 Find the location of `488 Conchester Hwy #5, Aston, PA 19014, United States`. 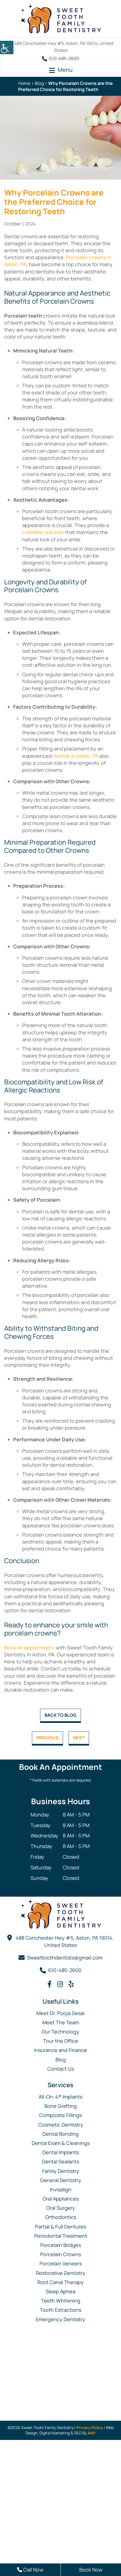

488 Conchester Hwy #5, Aston, PA 19014, United States is located at coordinates (65, 1941).